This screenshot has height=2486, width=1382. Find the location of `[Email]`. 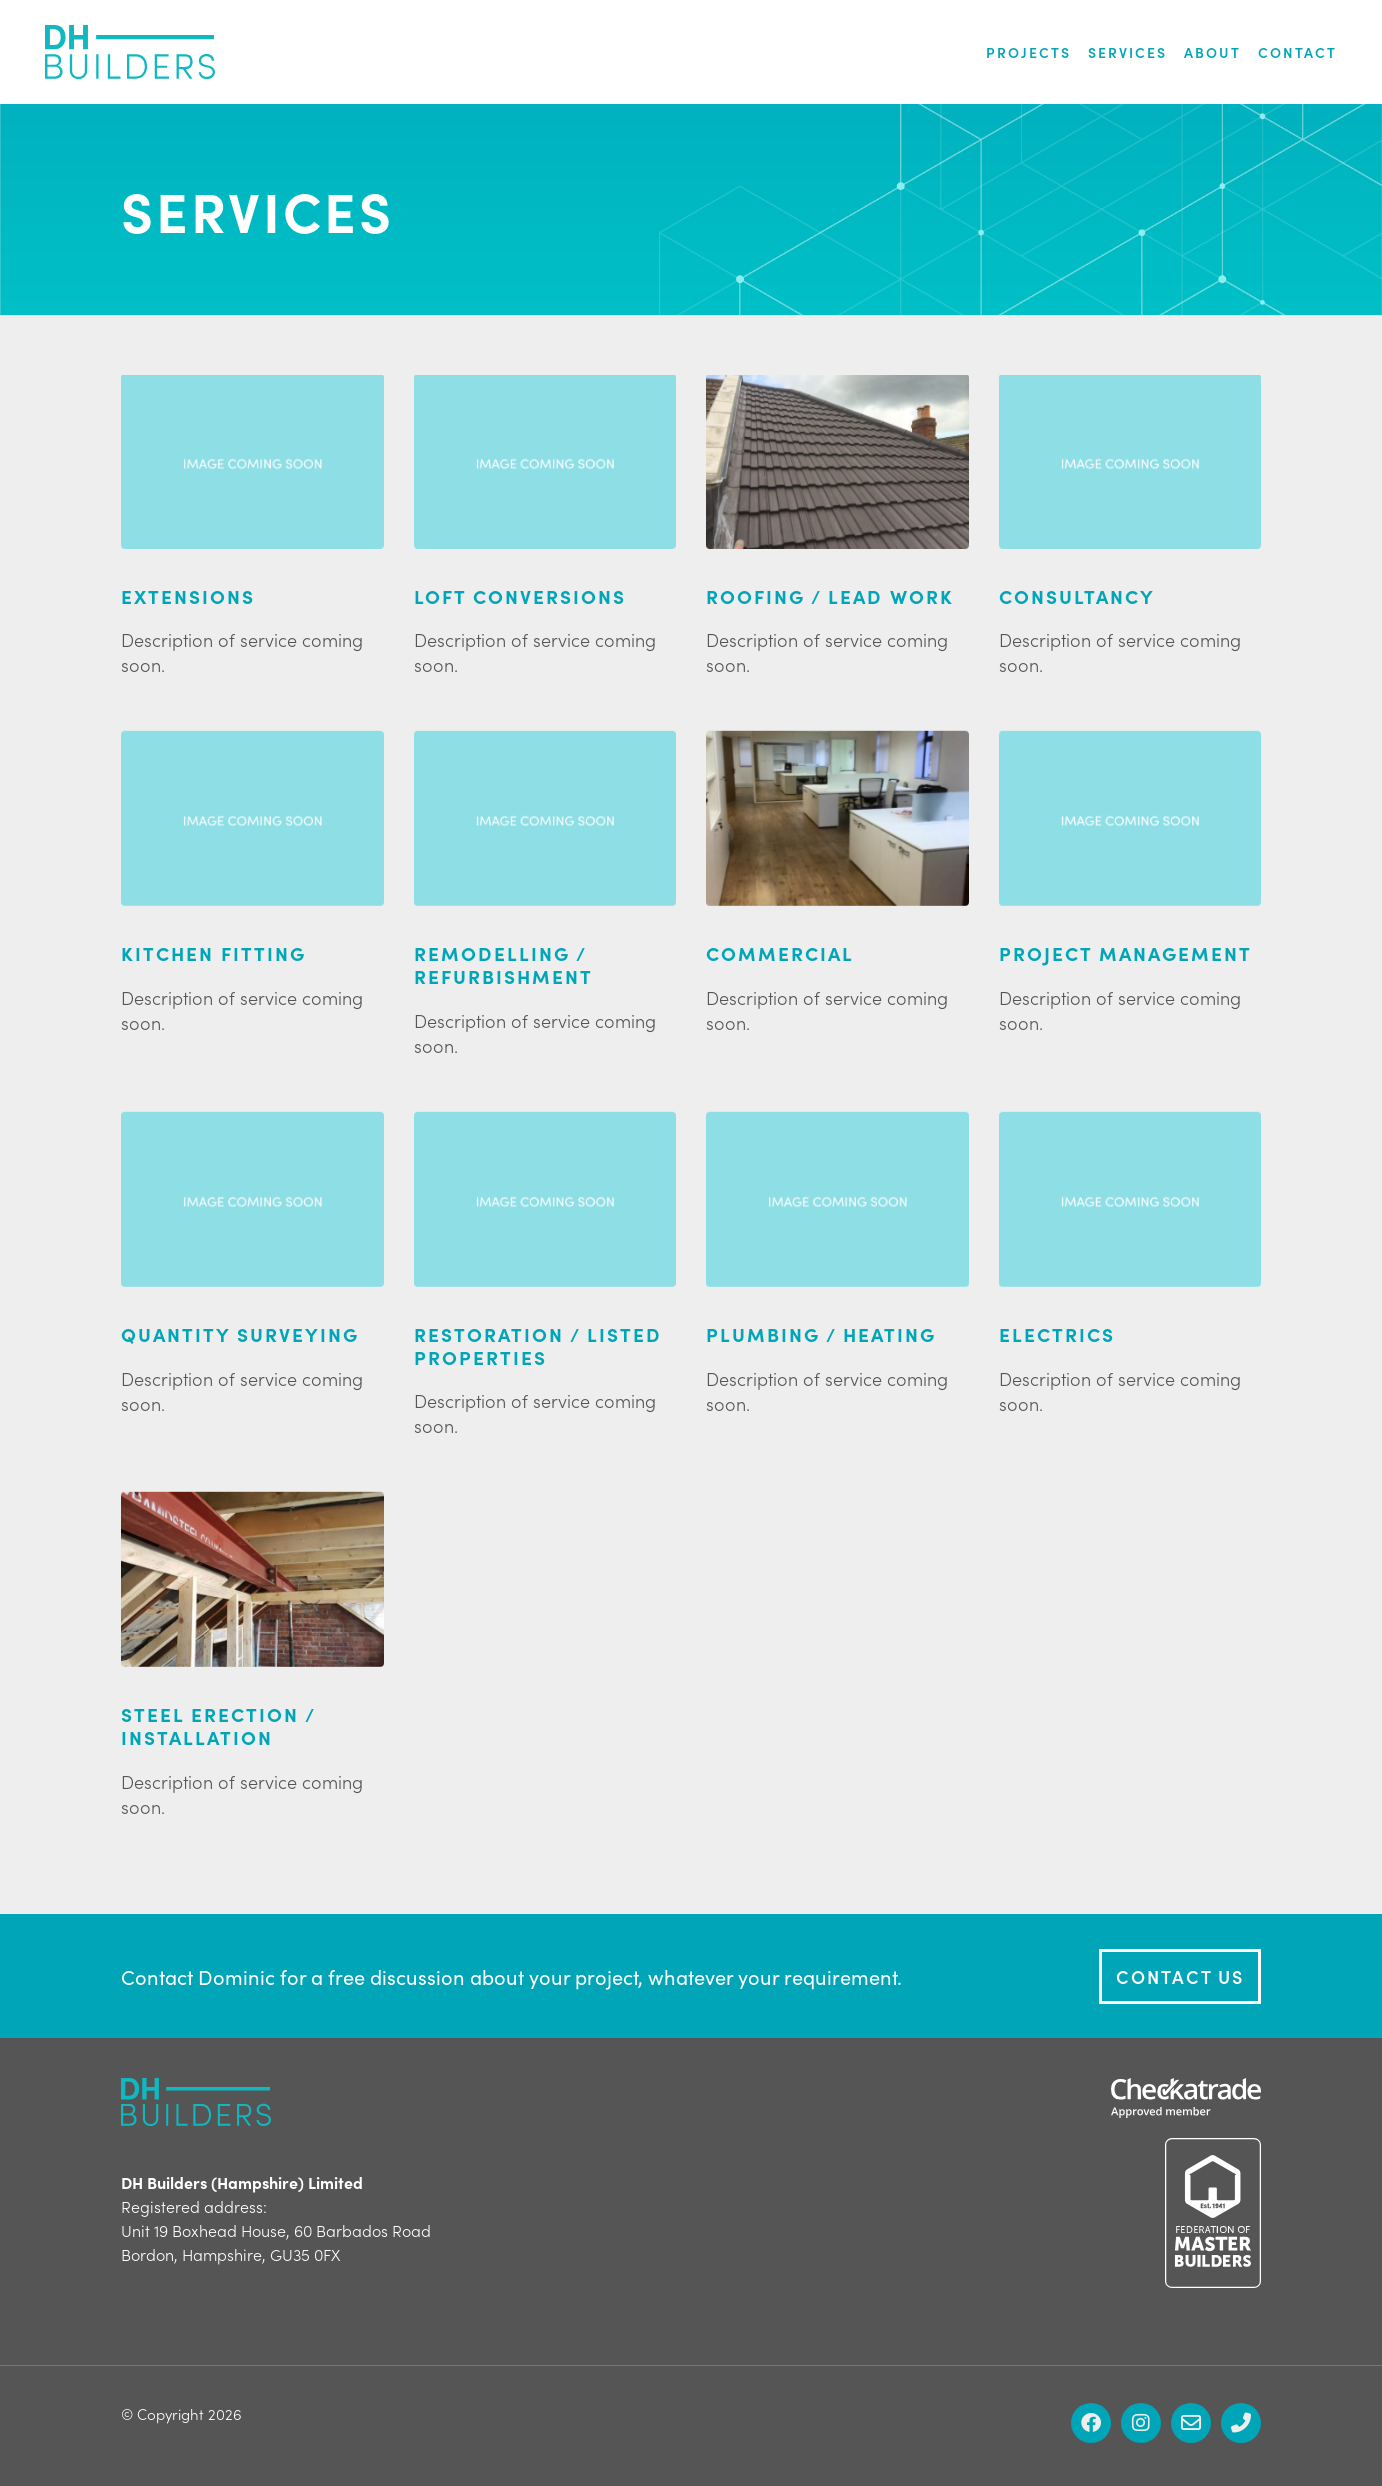

[Email] is located at coordinates (1191, 2423).